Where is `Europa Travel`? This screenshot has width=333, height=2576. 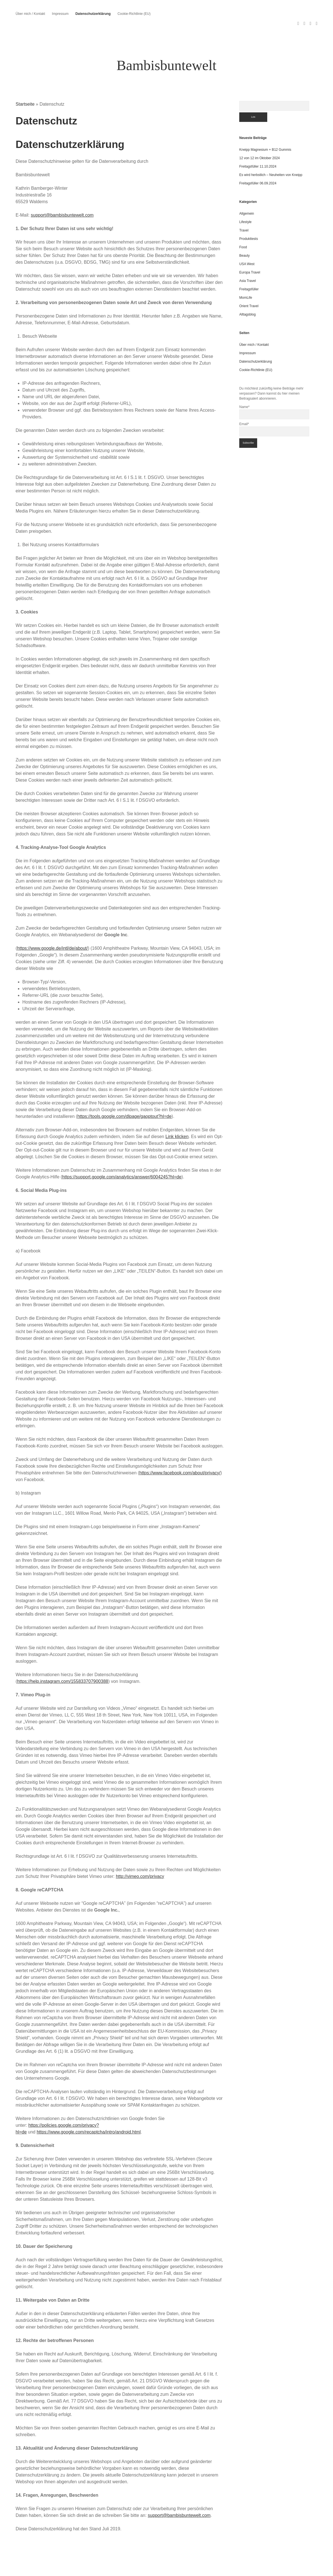 Europa Travel is located at coordinates (249, 252).